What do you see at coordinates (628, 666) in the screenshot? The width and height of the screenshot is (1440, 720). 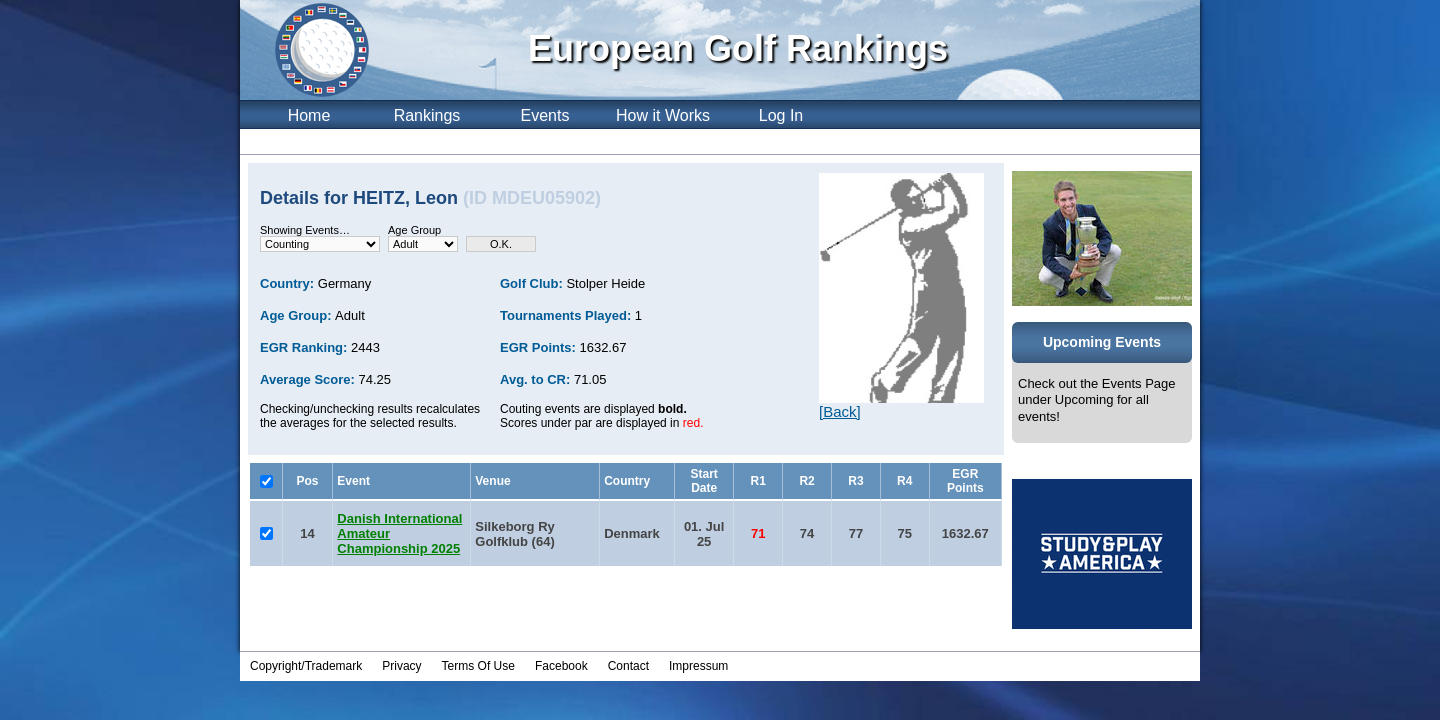 I see `Contact` at bounding box center [628, 666].